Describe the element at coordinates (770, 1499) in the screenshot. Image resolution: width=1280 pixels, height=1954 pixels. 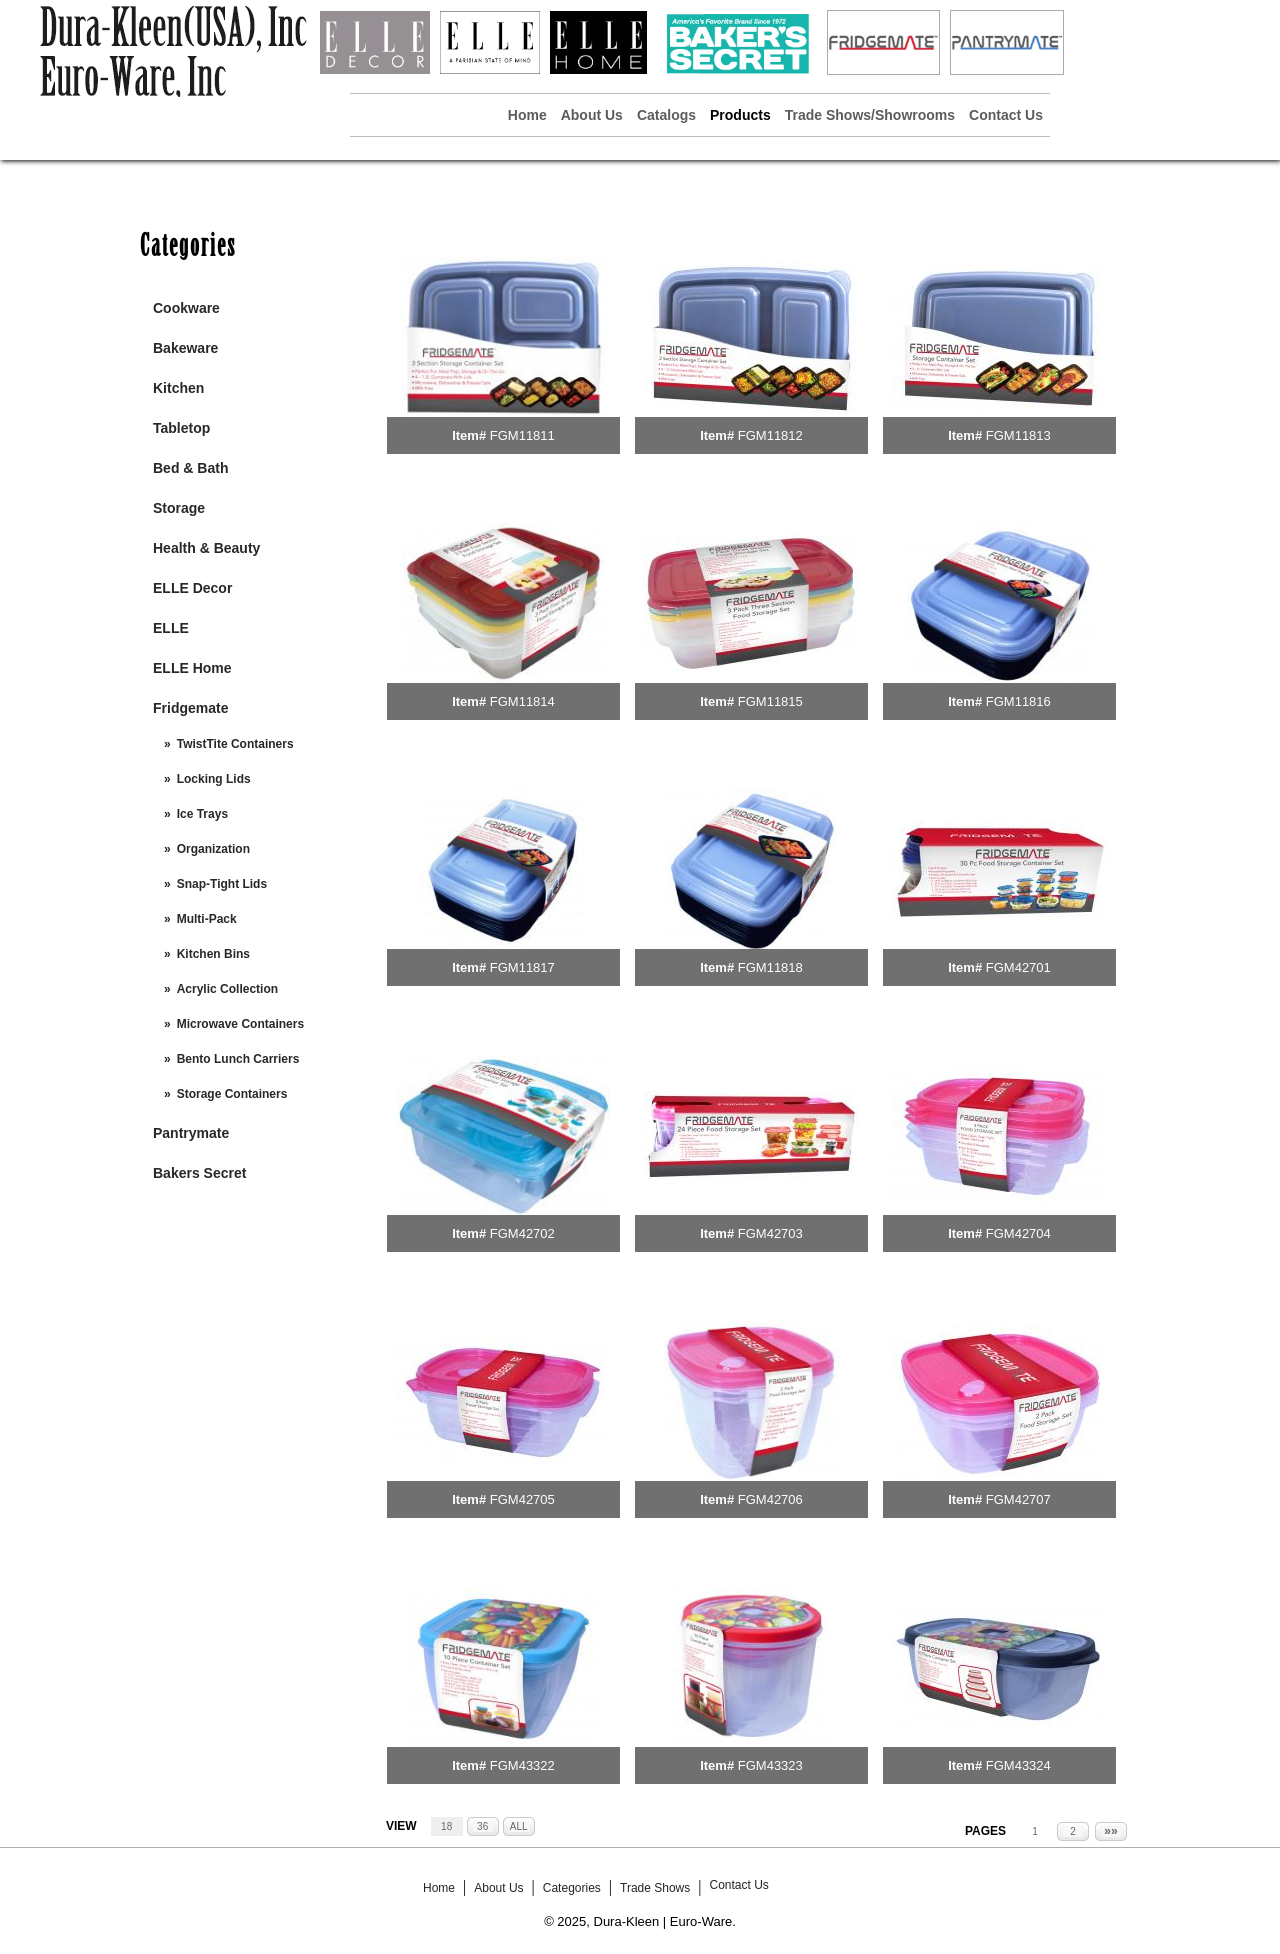
I see `FGM42706` at that location.